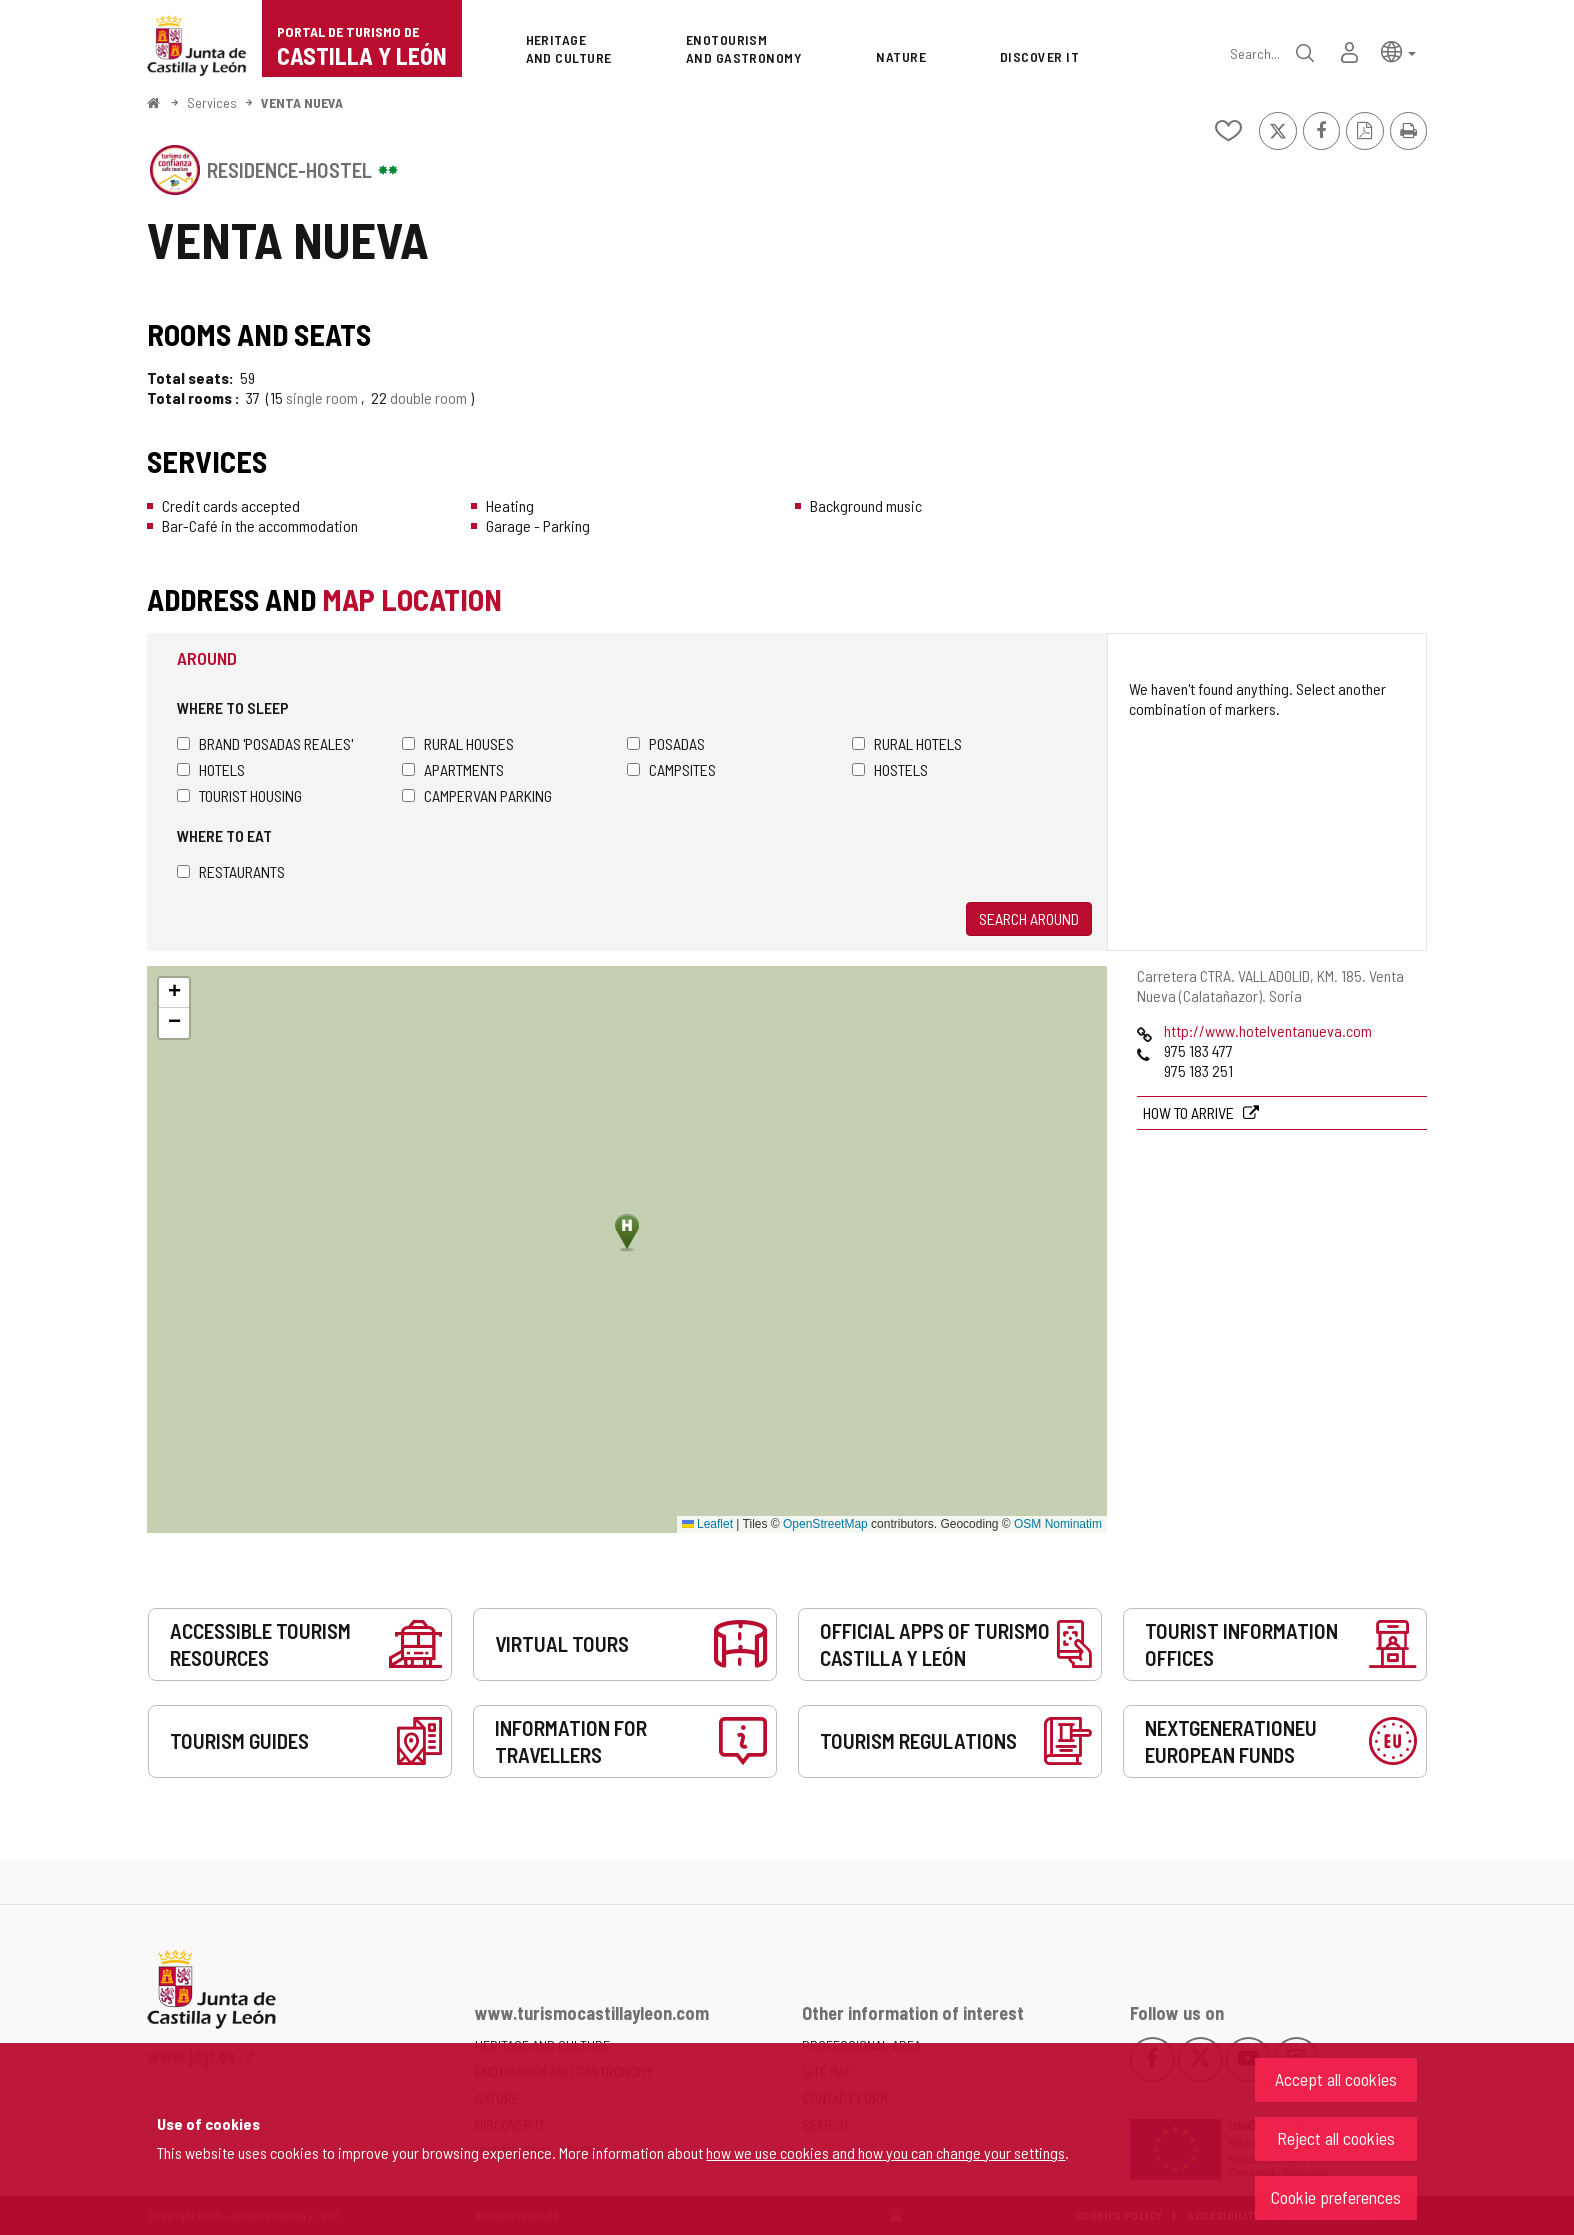  What do you see at coordinates (890, 769) in the screenshot?
I see `Hostels` at bounding box center [890, 769].